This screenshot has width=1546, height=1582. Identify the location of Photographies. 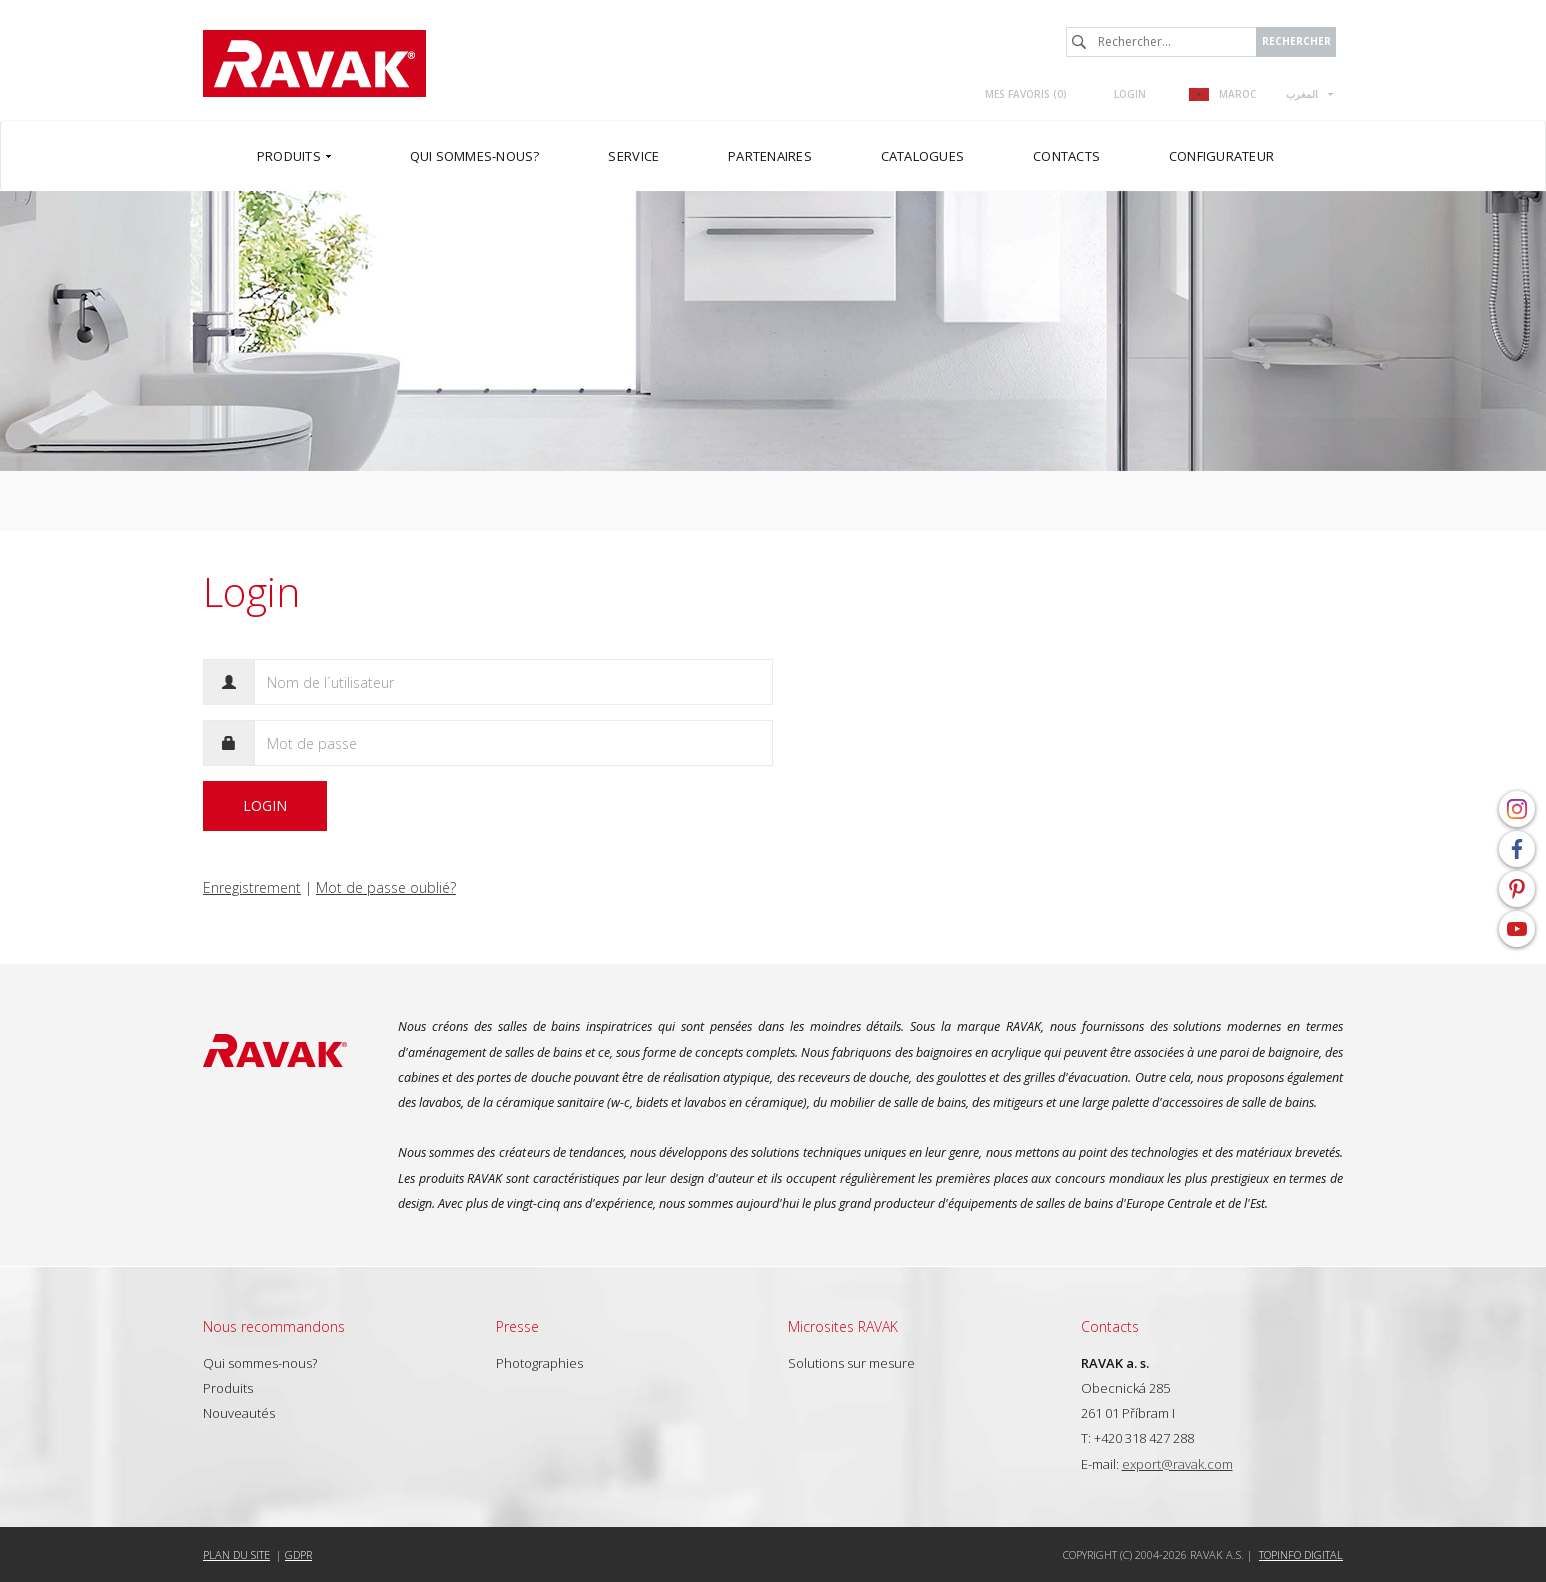
(539, 1363).